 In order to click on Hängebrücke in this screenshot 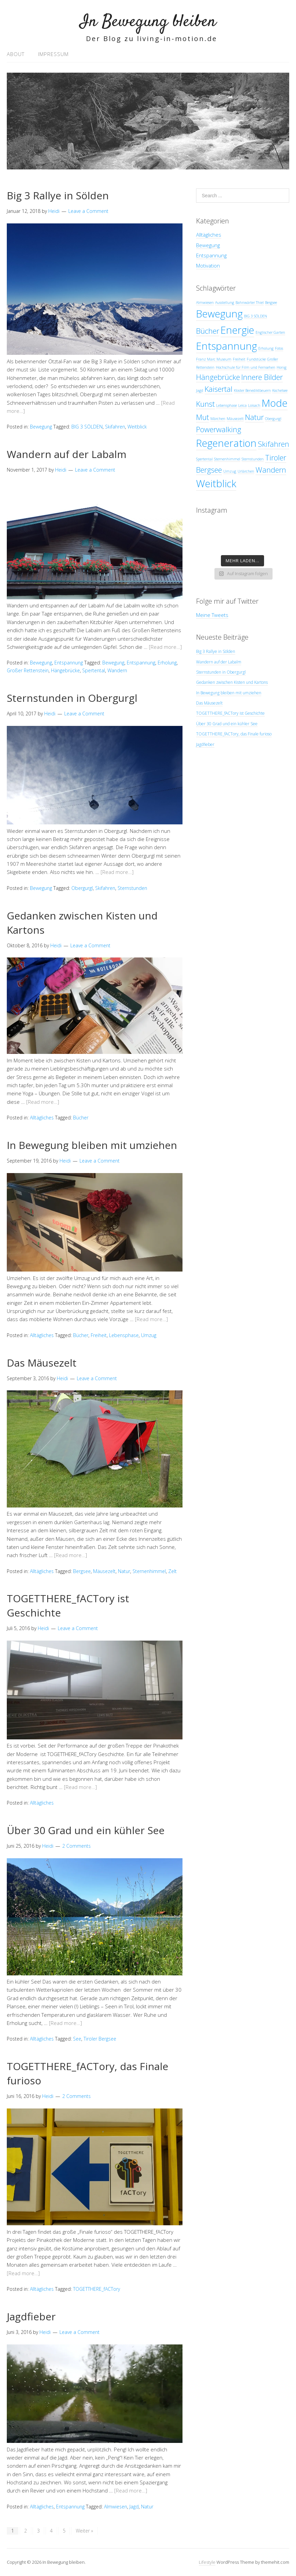, I will do `click(65, 670)`.